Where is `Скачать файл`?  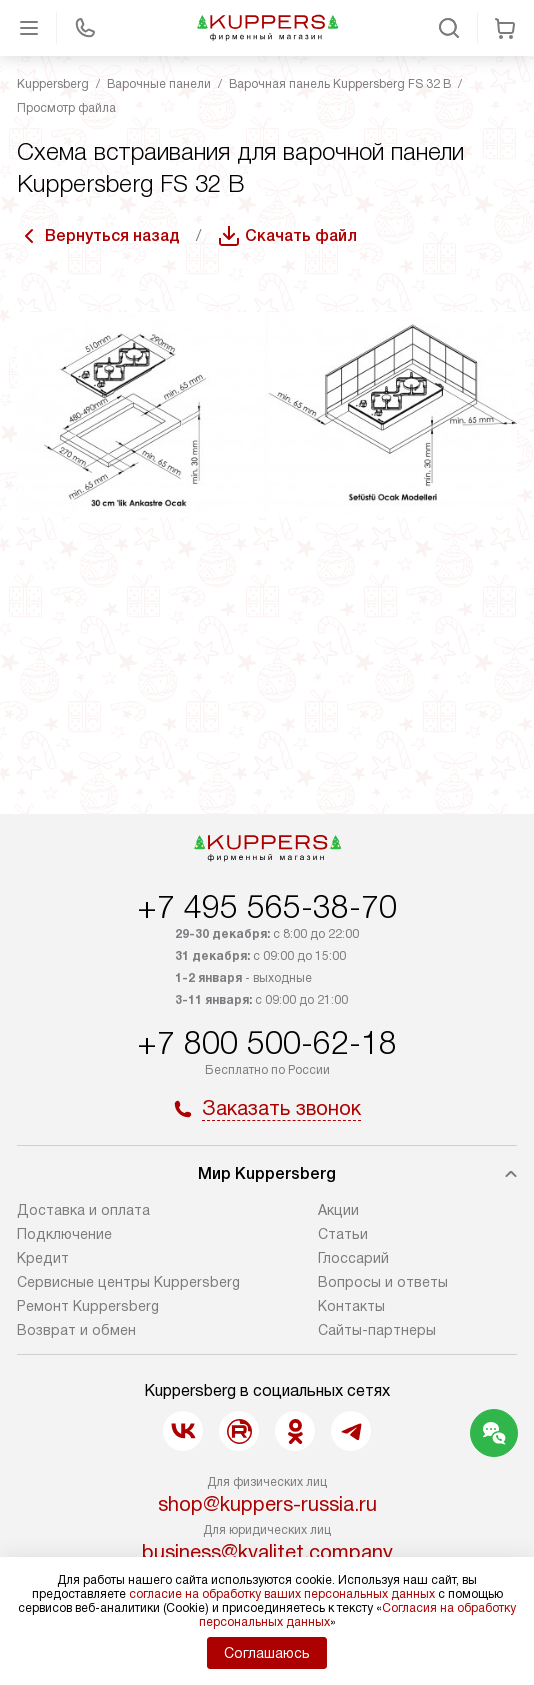 Скачать файл is located at coordinates (301, 235).